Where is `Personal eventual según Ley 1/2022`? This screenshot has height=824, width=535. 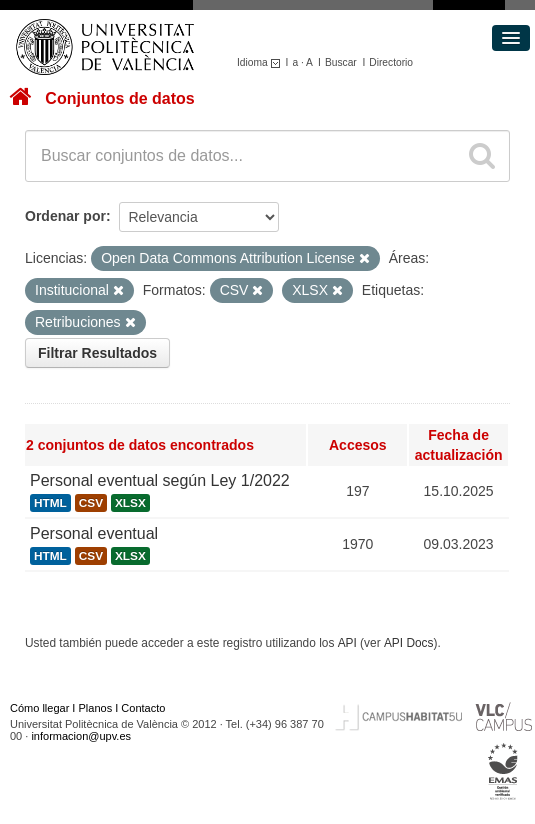
Personal eventual según Ley 1/2022 is located at coordinates (160, 480).